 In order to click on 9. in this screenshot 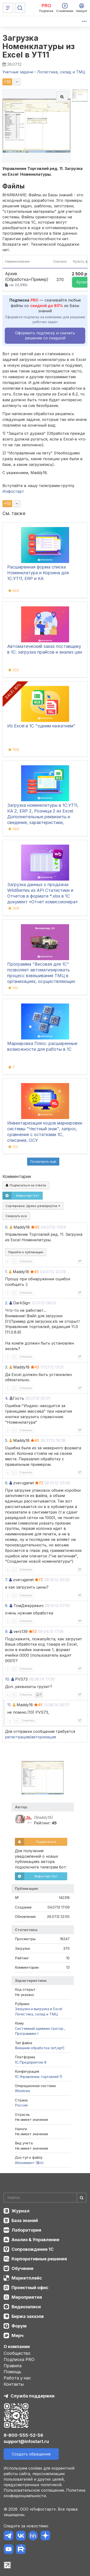, I will do `click(6, 1631)`.